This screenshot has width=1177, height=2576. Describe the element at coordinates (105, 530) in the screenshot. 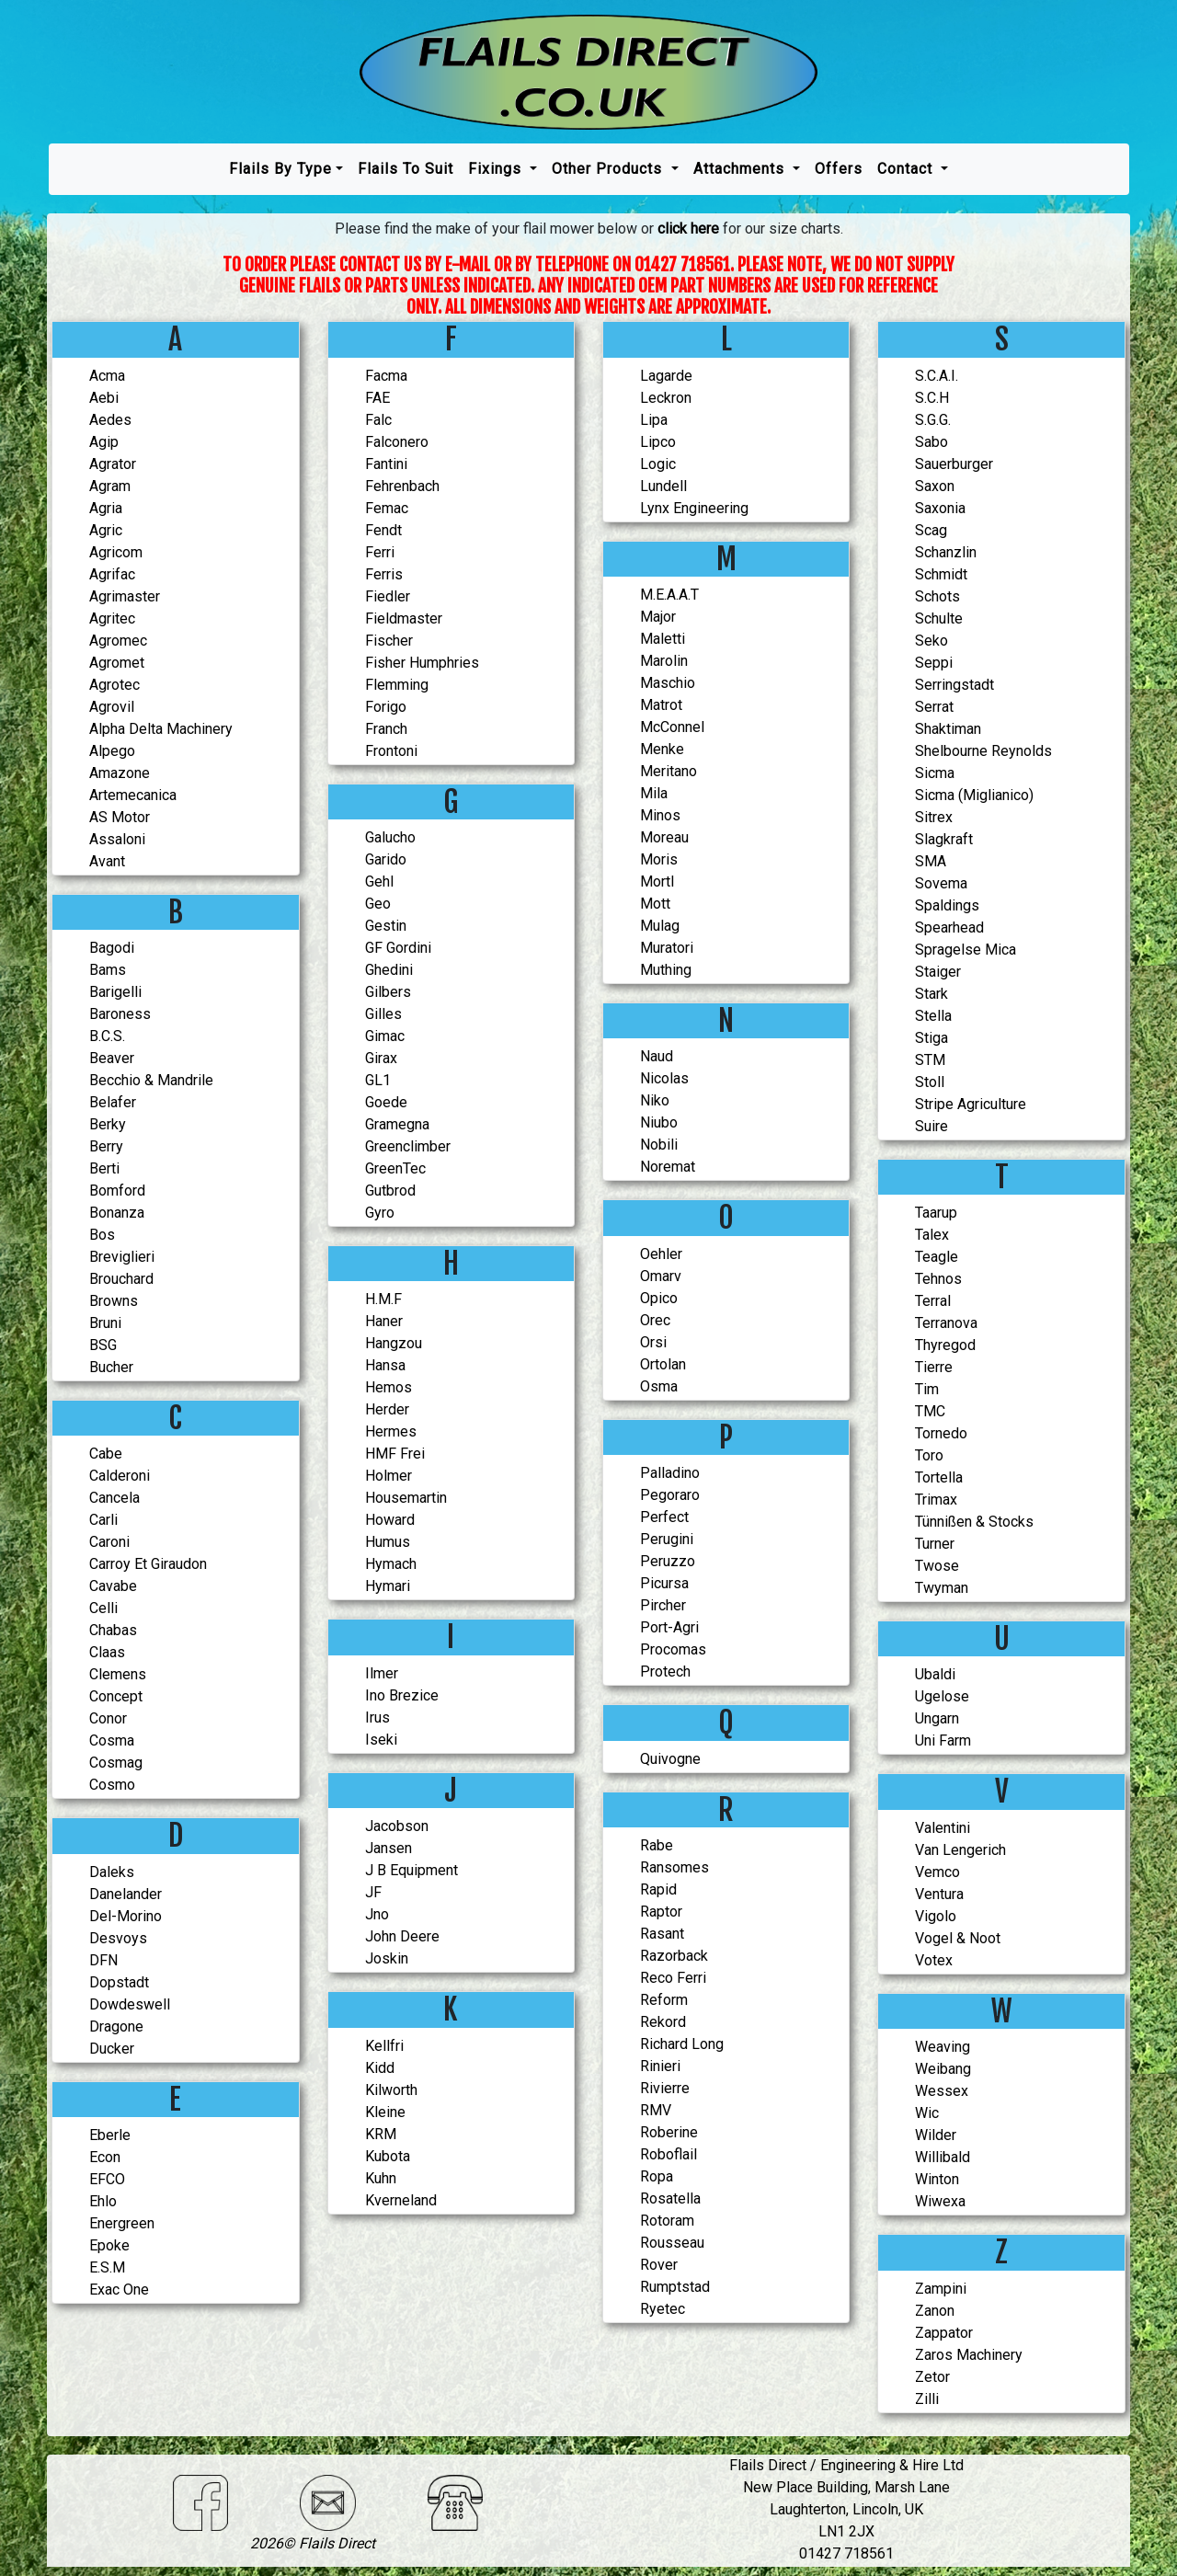

I see `Agric` at that location.